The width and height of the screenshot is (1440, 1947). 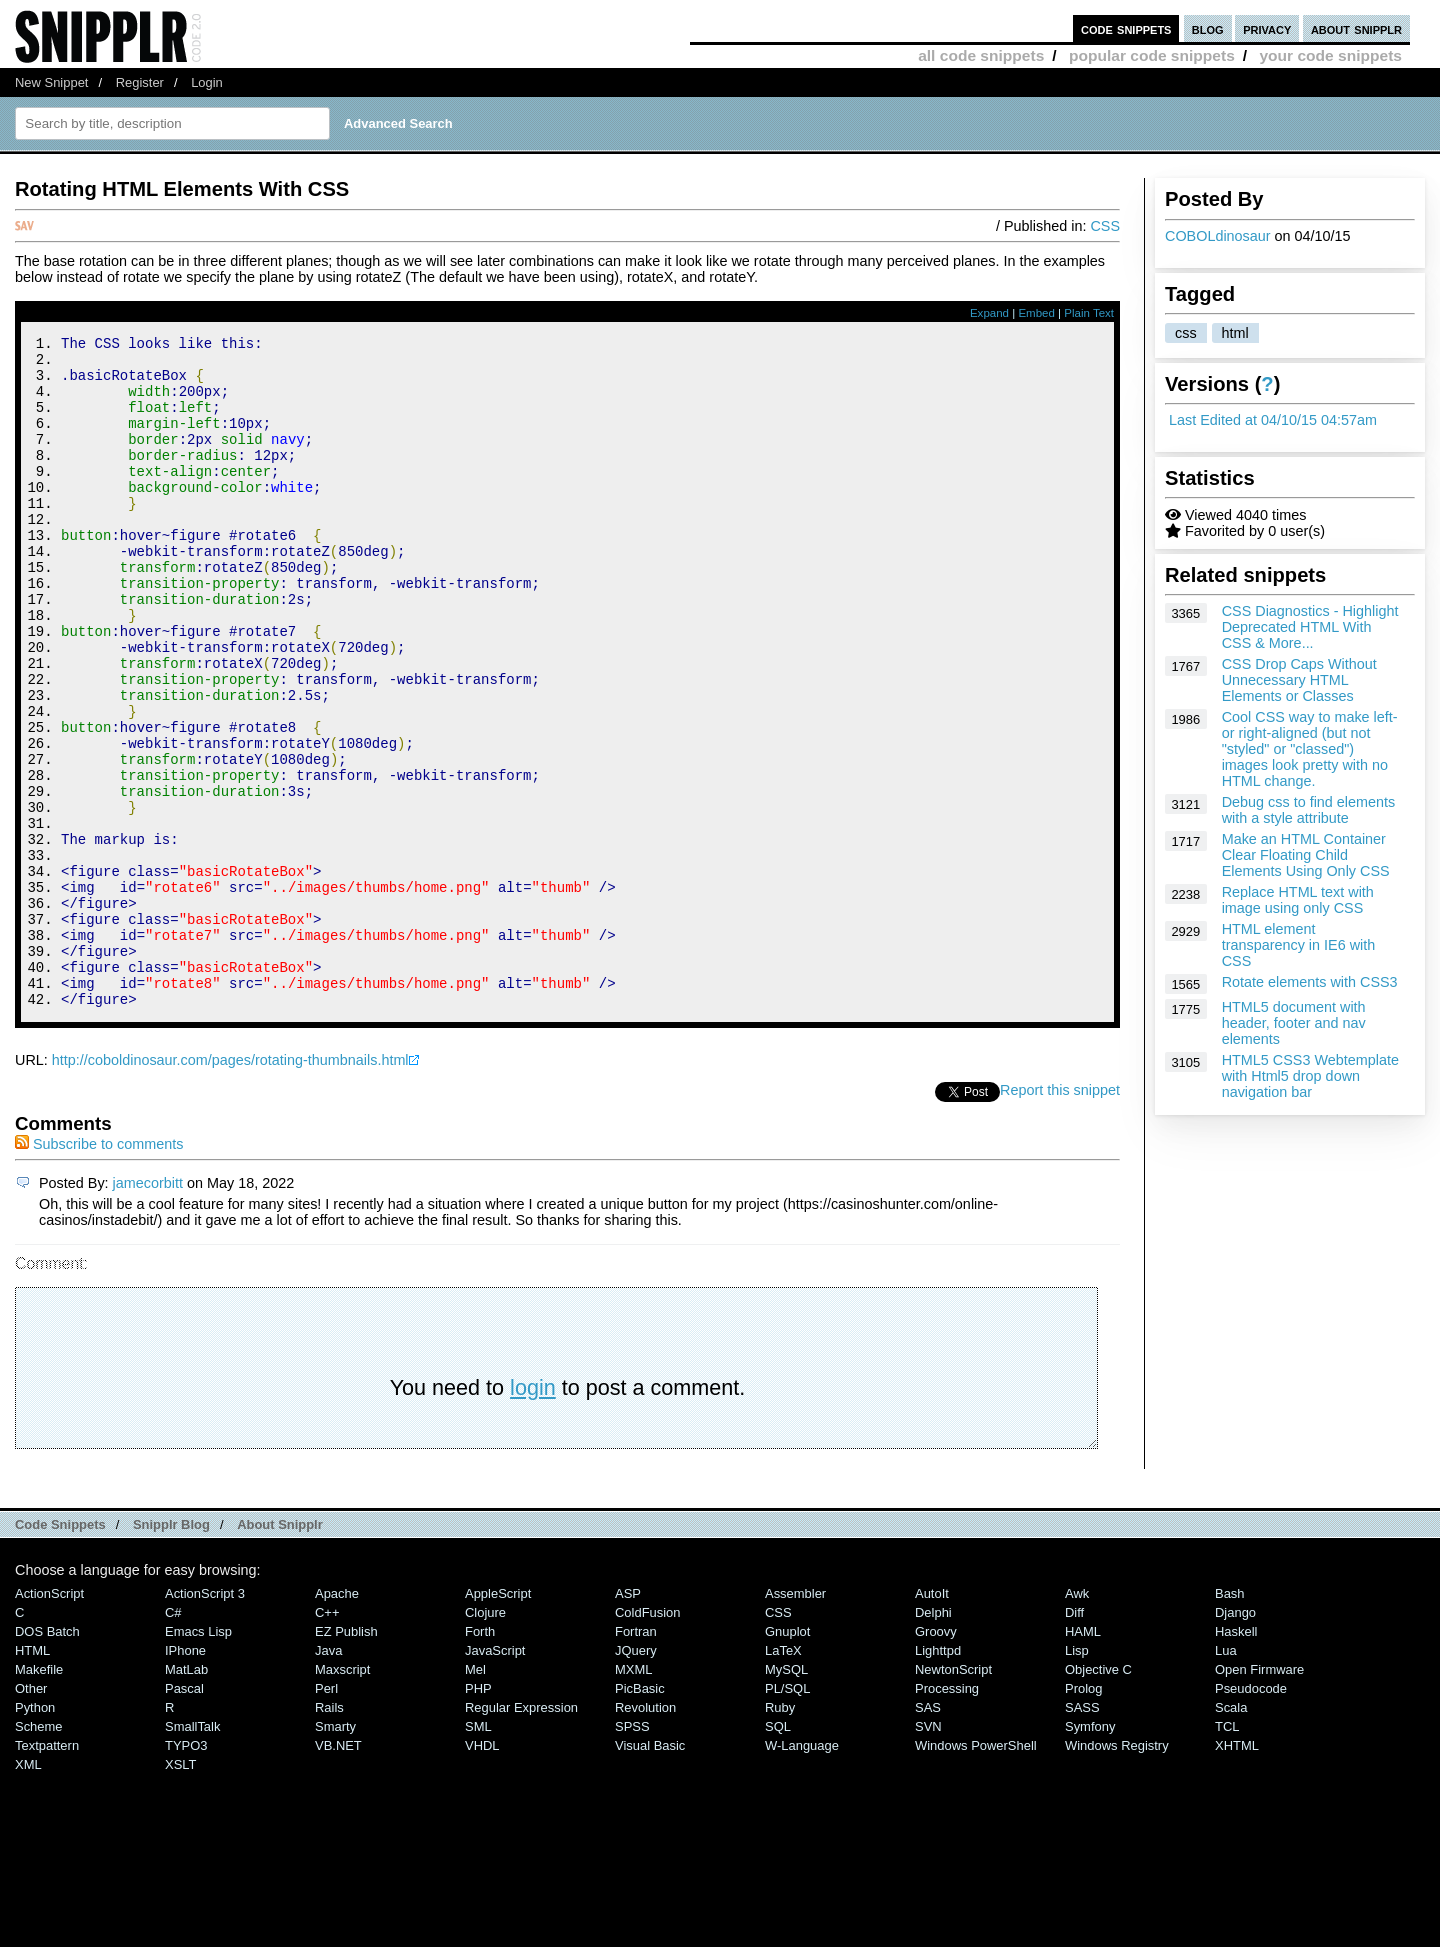 I want to click on Pseudocode, so click(x=1251, y=1814).